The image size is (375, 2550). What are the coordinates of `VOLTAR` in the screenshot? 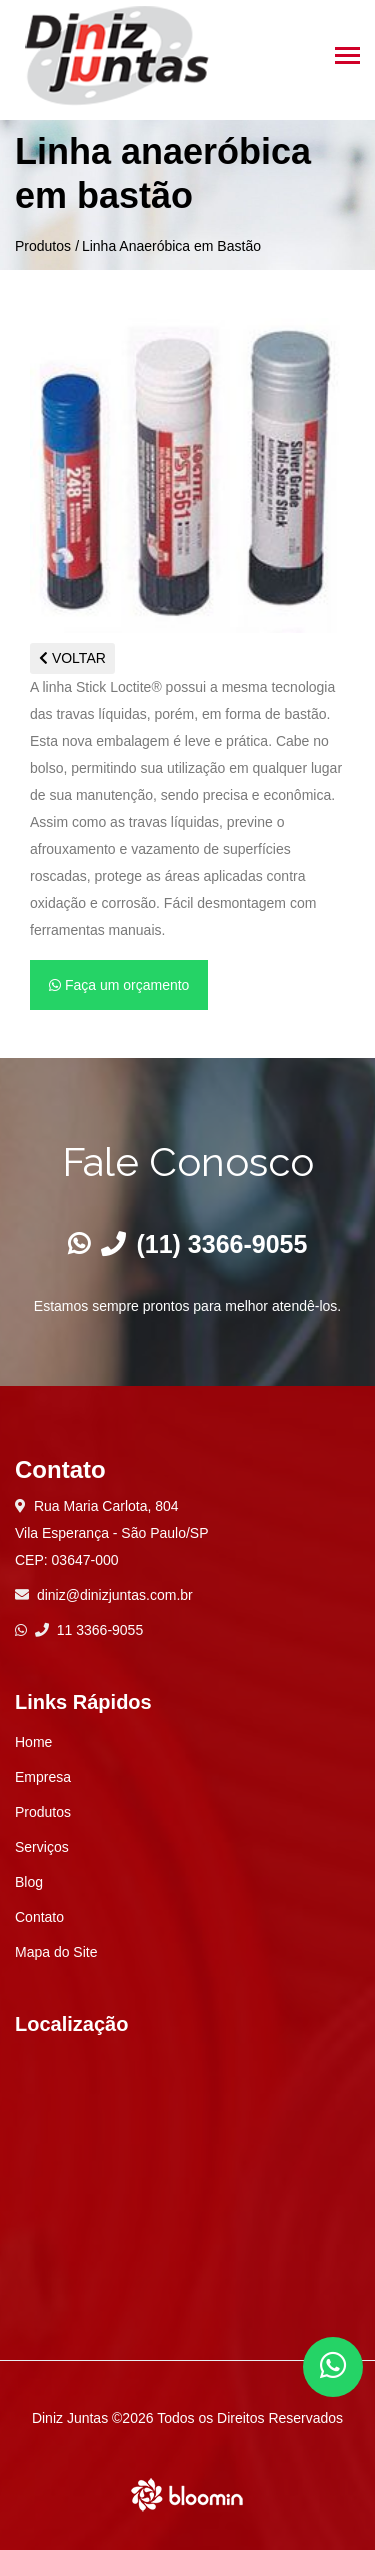 It's located at (72, 658).